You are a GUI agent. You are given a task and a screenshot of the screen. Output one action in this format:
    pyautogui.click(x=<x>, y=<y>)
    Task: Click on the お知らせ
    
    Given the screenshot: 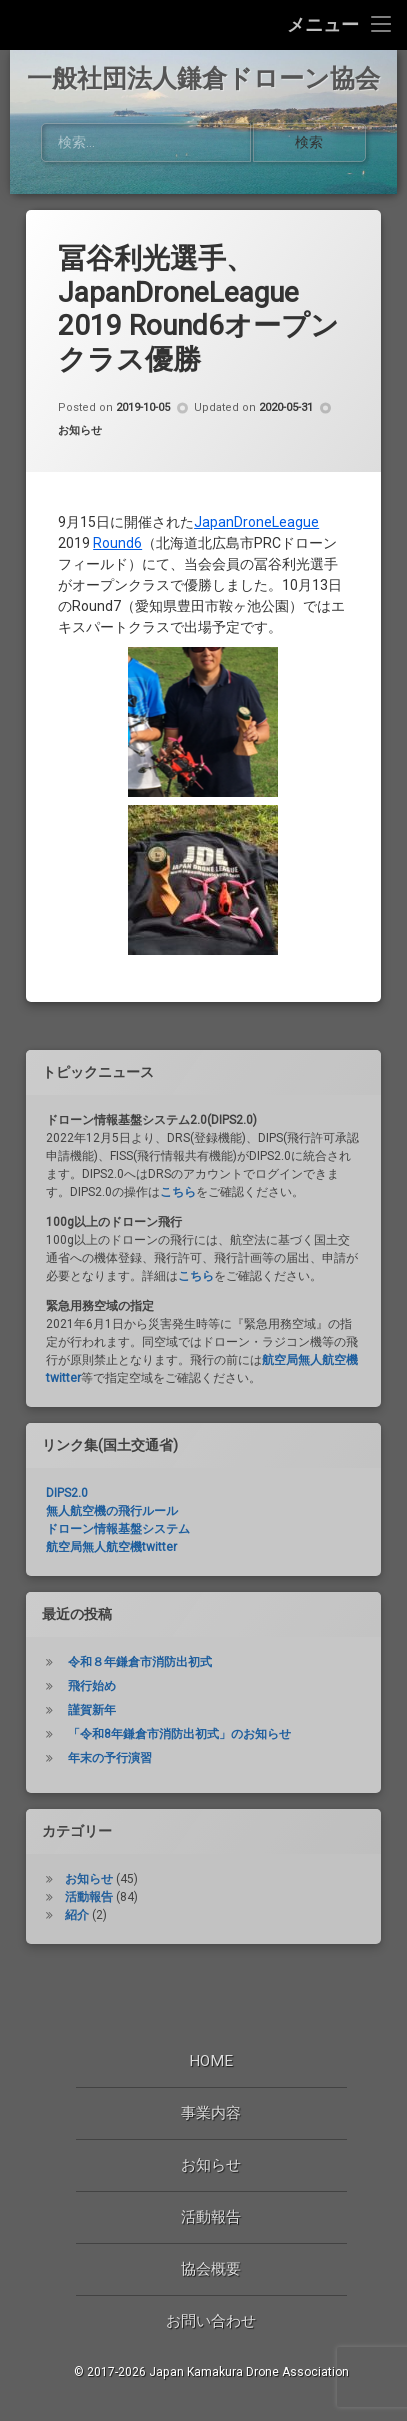 What is the action you would take?
    pyautogui.click(x=80, y=456)
    